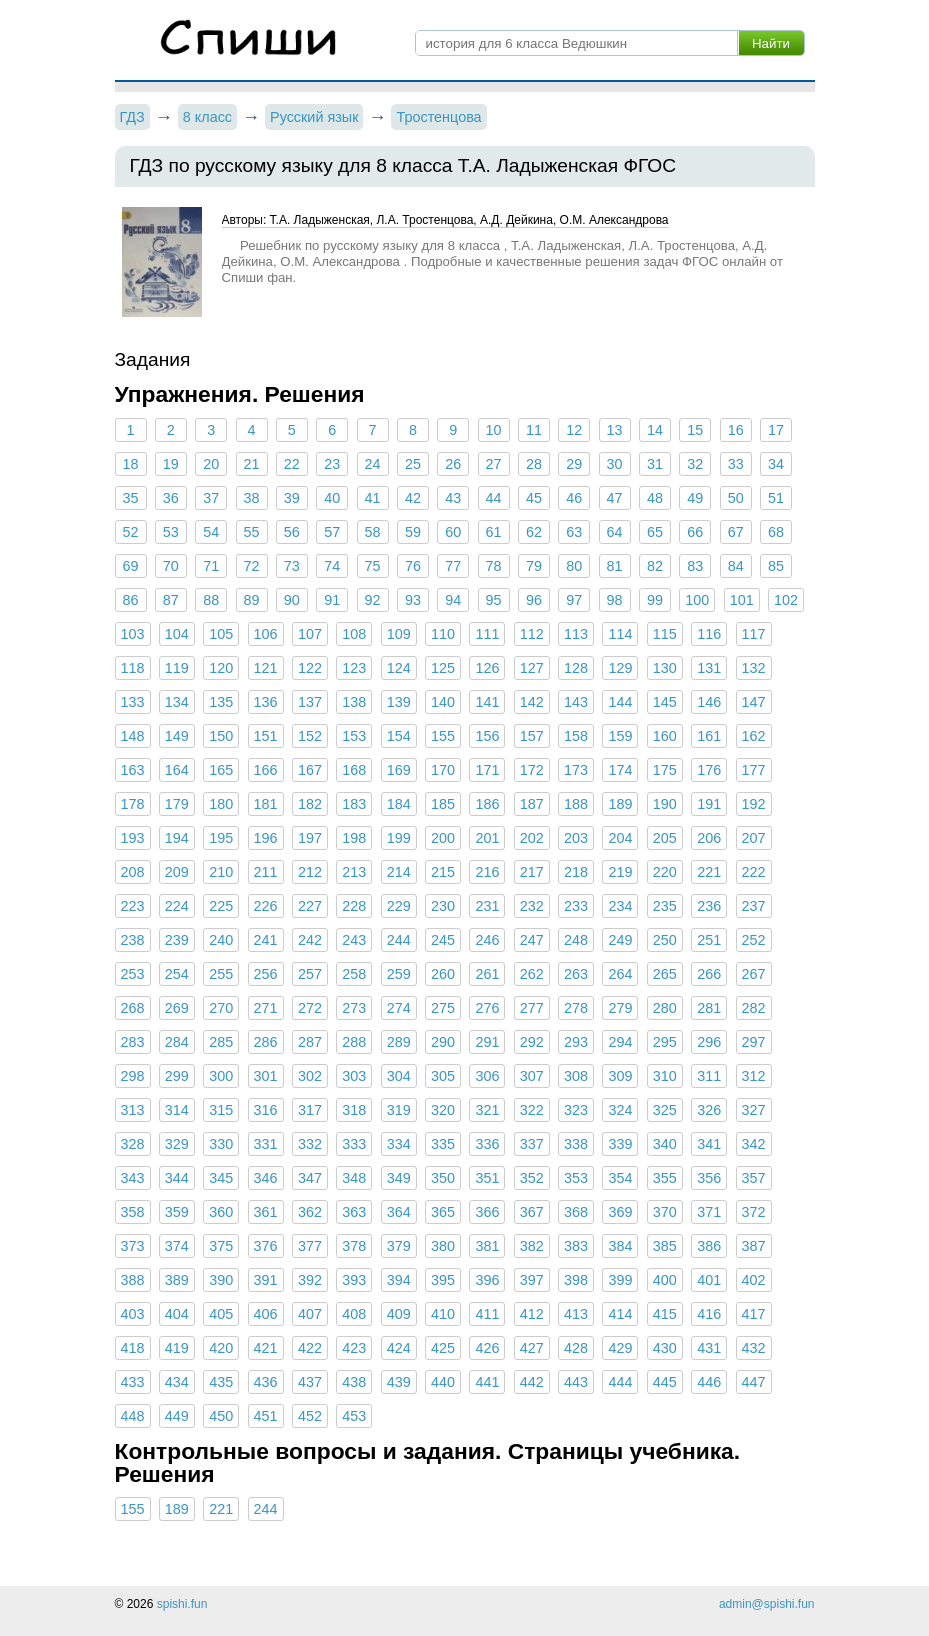 This screenshot has width=929, height=1636. Describe the element at coordinates (620, 804) in the screenshot. I see `189` at that location.